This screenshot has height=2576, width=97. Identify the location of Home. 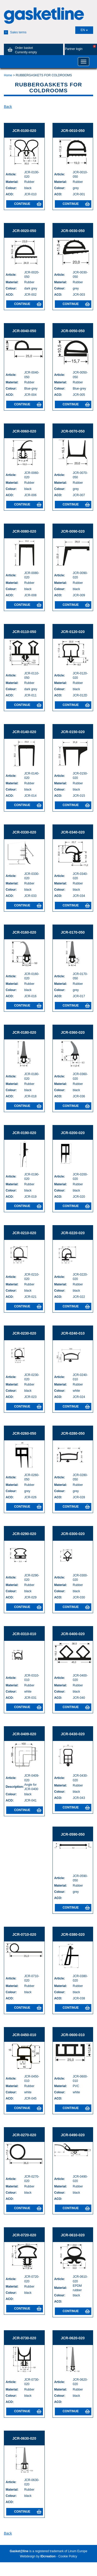
(8, 75).